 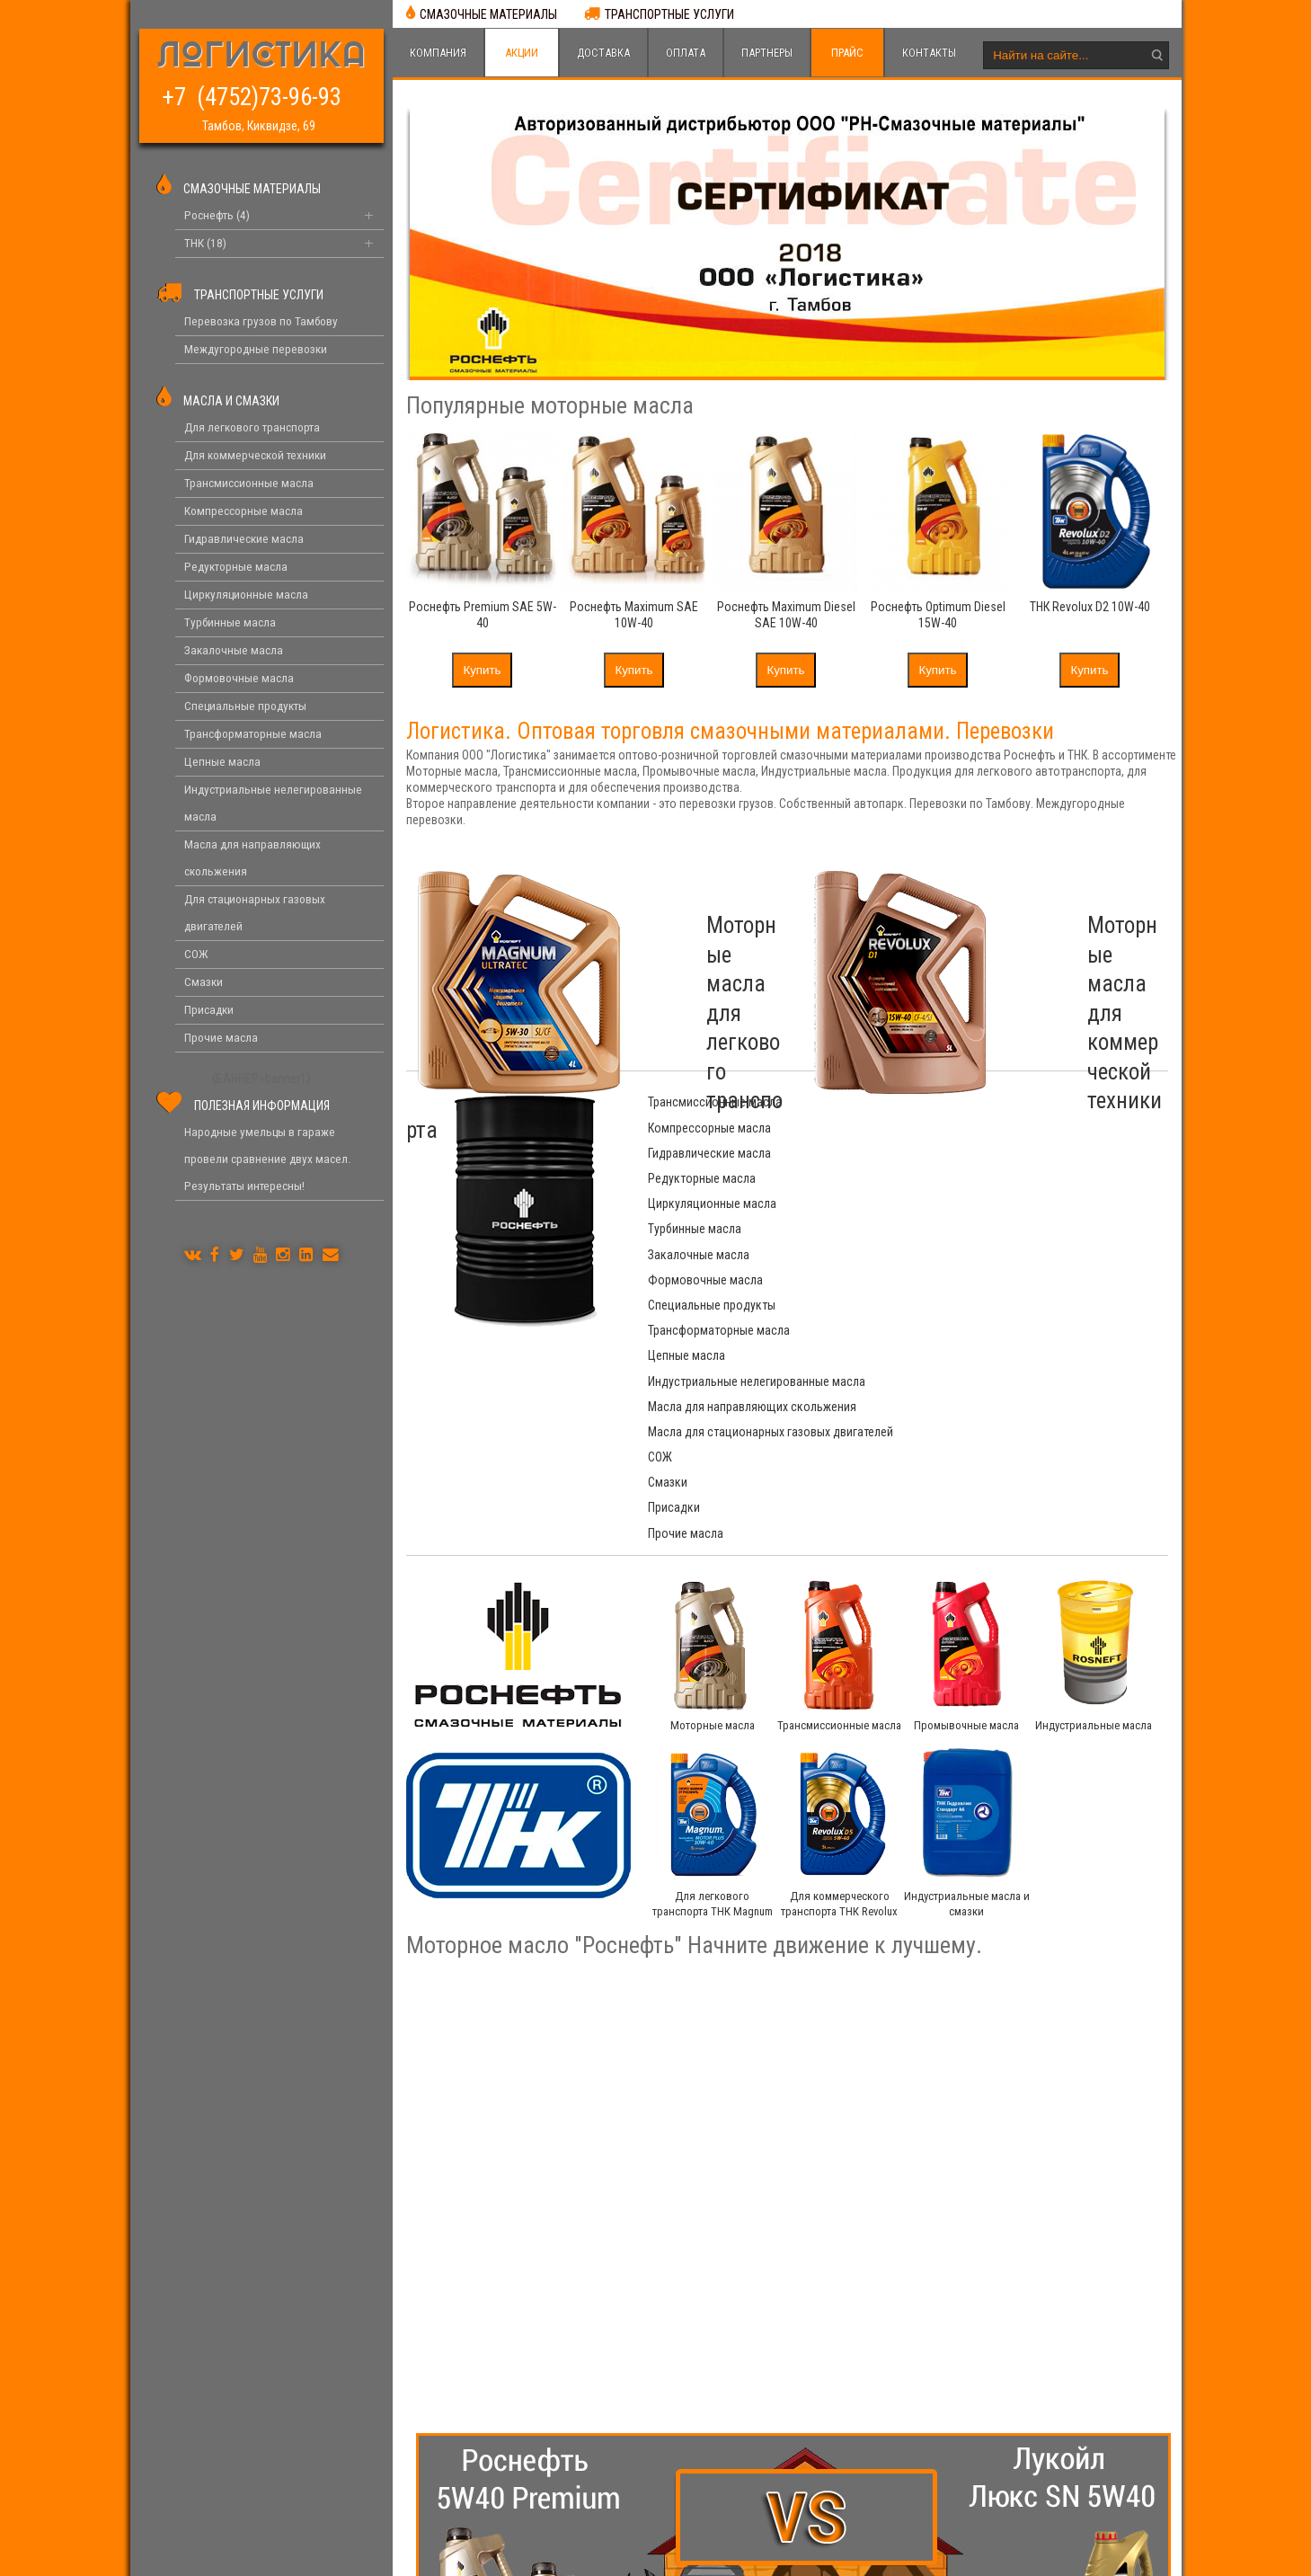 I want to click on Индустриальные масла, so click(x=1093, y=1514).